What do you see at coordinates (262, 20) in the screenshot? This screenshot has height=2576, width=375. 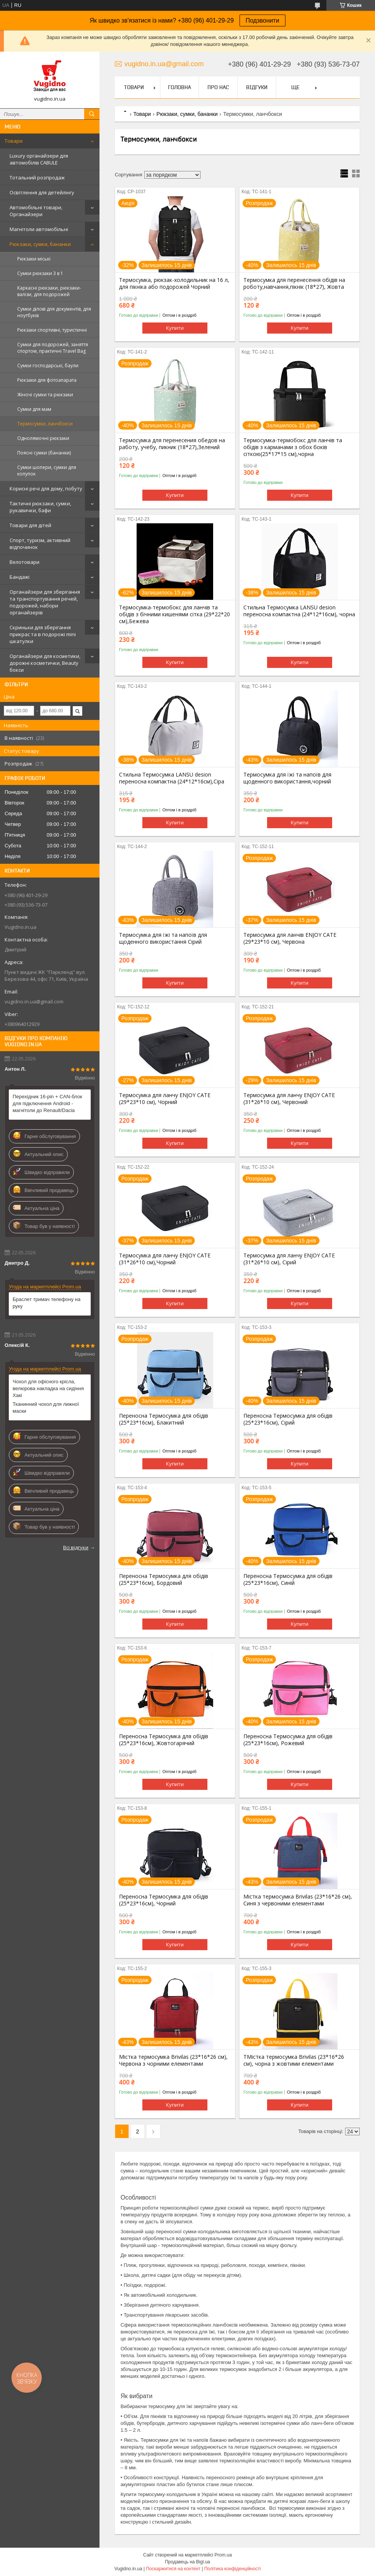 I see `Подзвонити` at bounding box center [262, 20].